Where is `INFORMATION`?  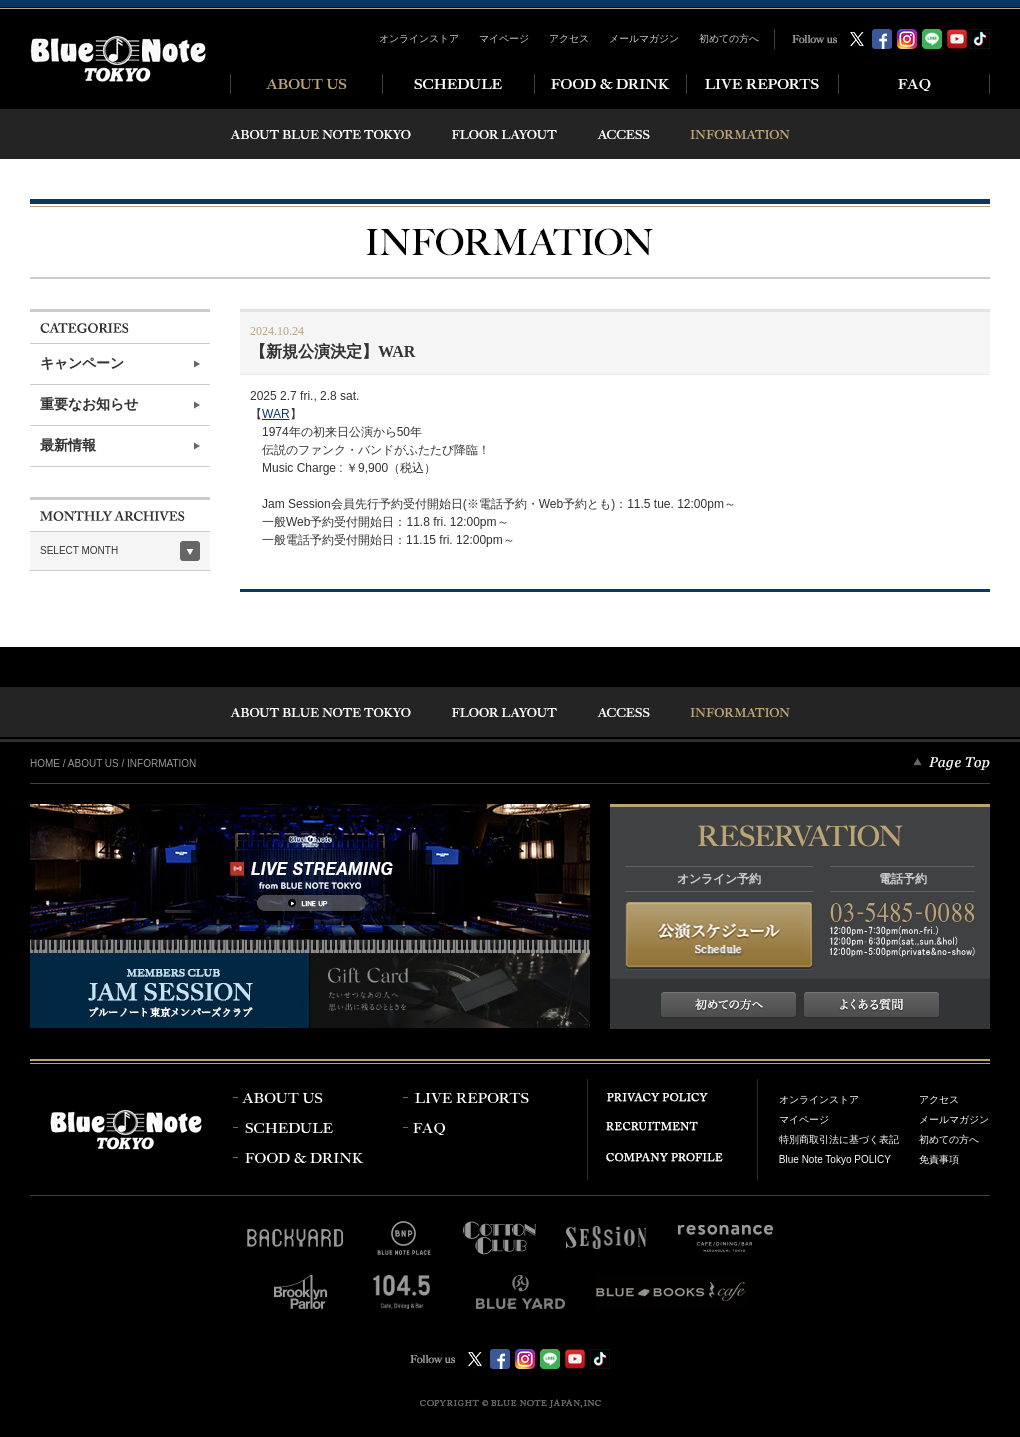
INFORMATION is located at coordinates (161, 763).